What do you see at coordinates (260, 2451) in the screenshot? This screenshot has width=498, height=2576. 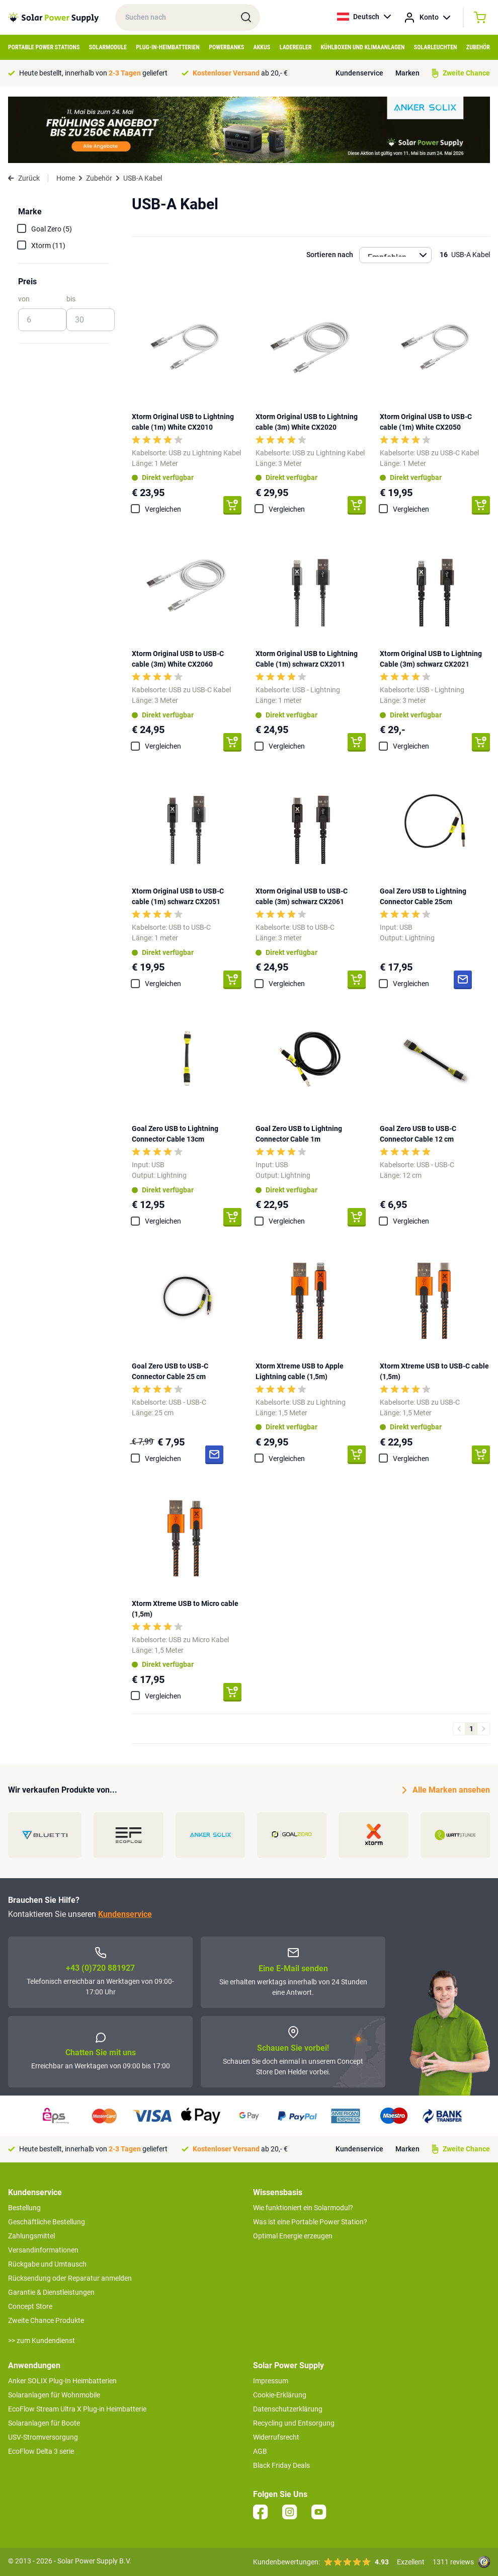 I see `AGB` at bounding box center [260, 2451].